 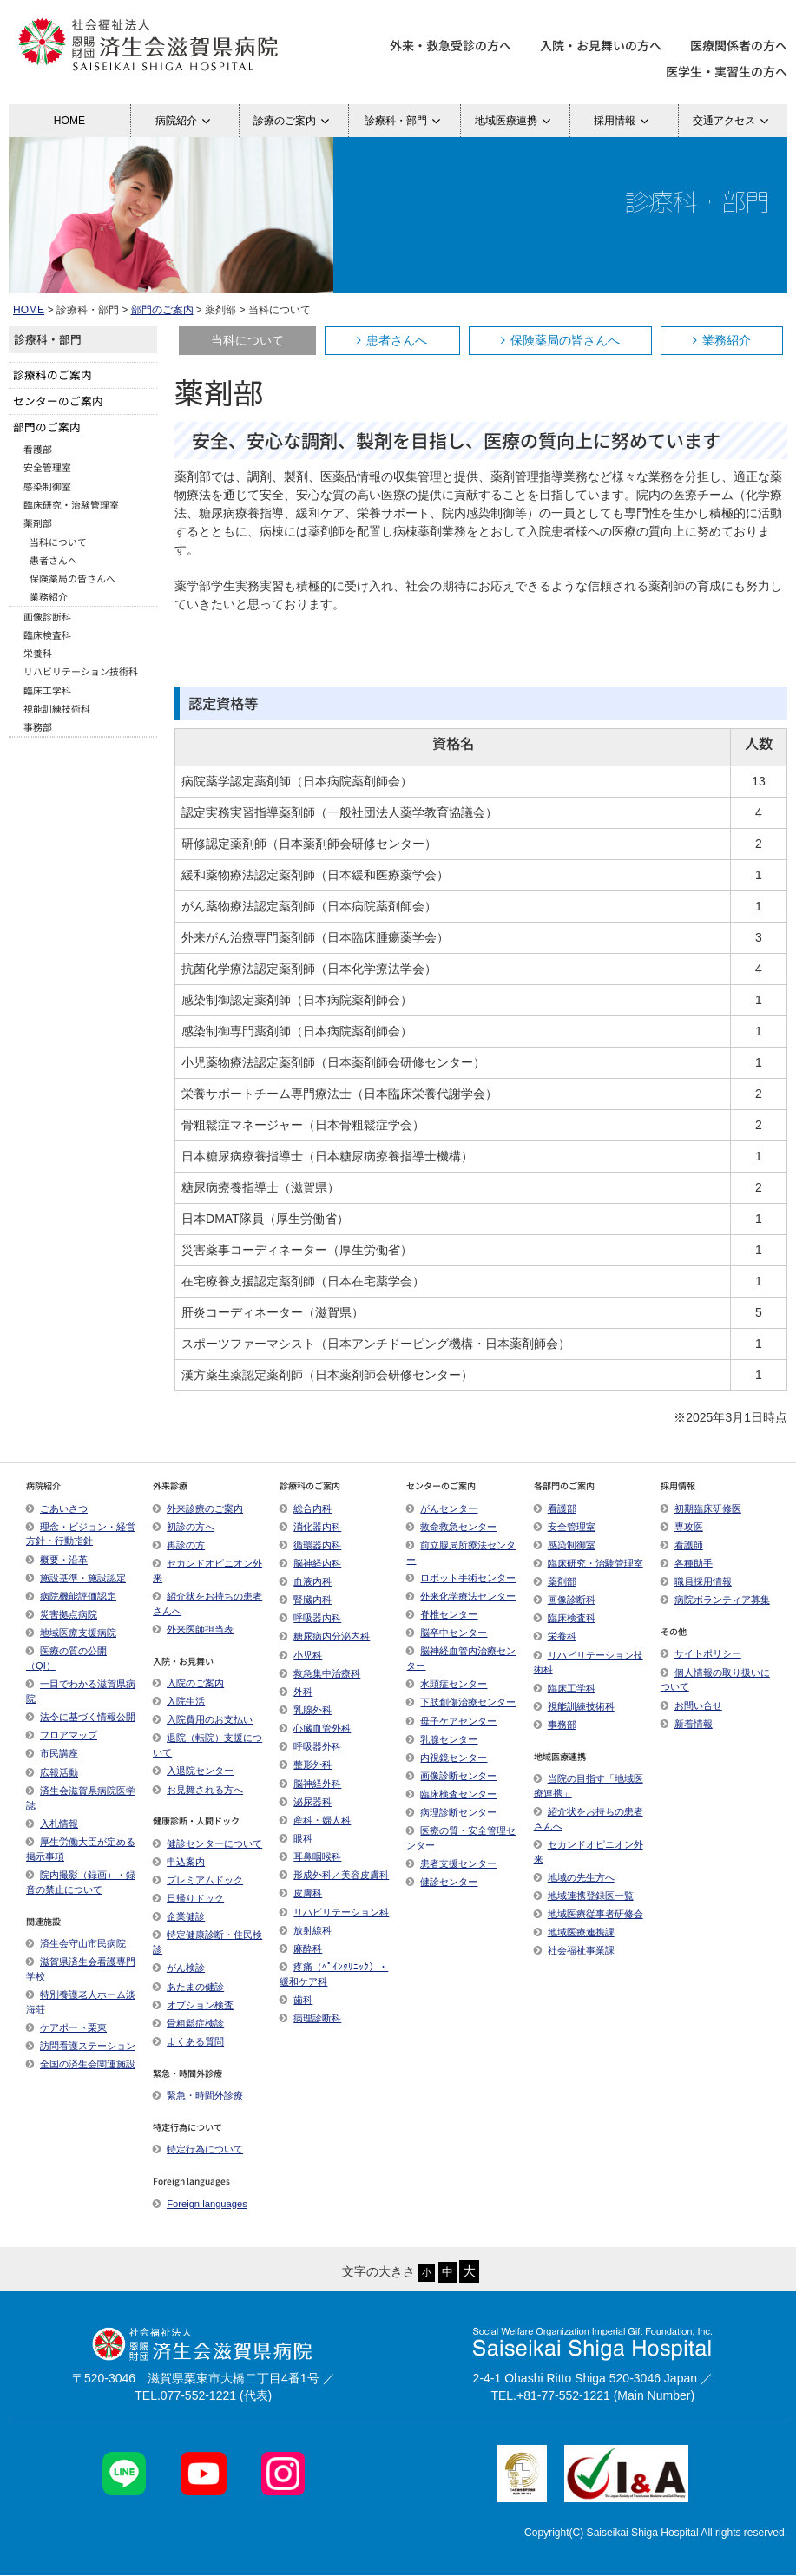 What do you see at coordinates (76, 1578) in the screenshot?
I see `施設基準・施設認定` at bounding box center [76, 1578].